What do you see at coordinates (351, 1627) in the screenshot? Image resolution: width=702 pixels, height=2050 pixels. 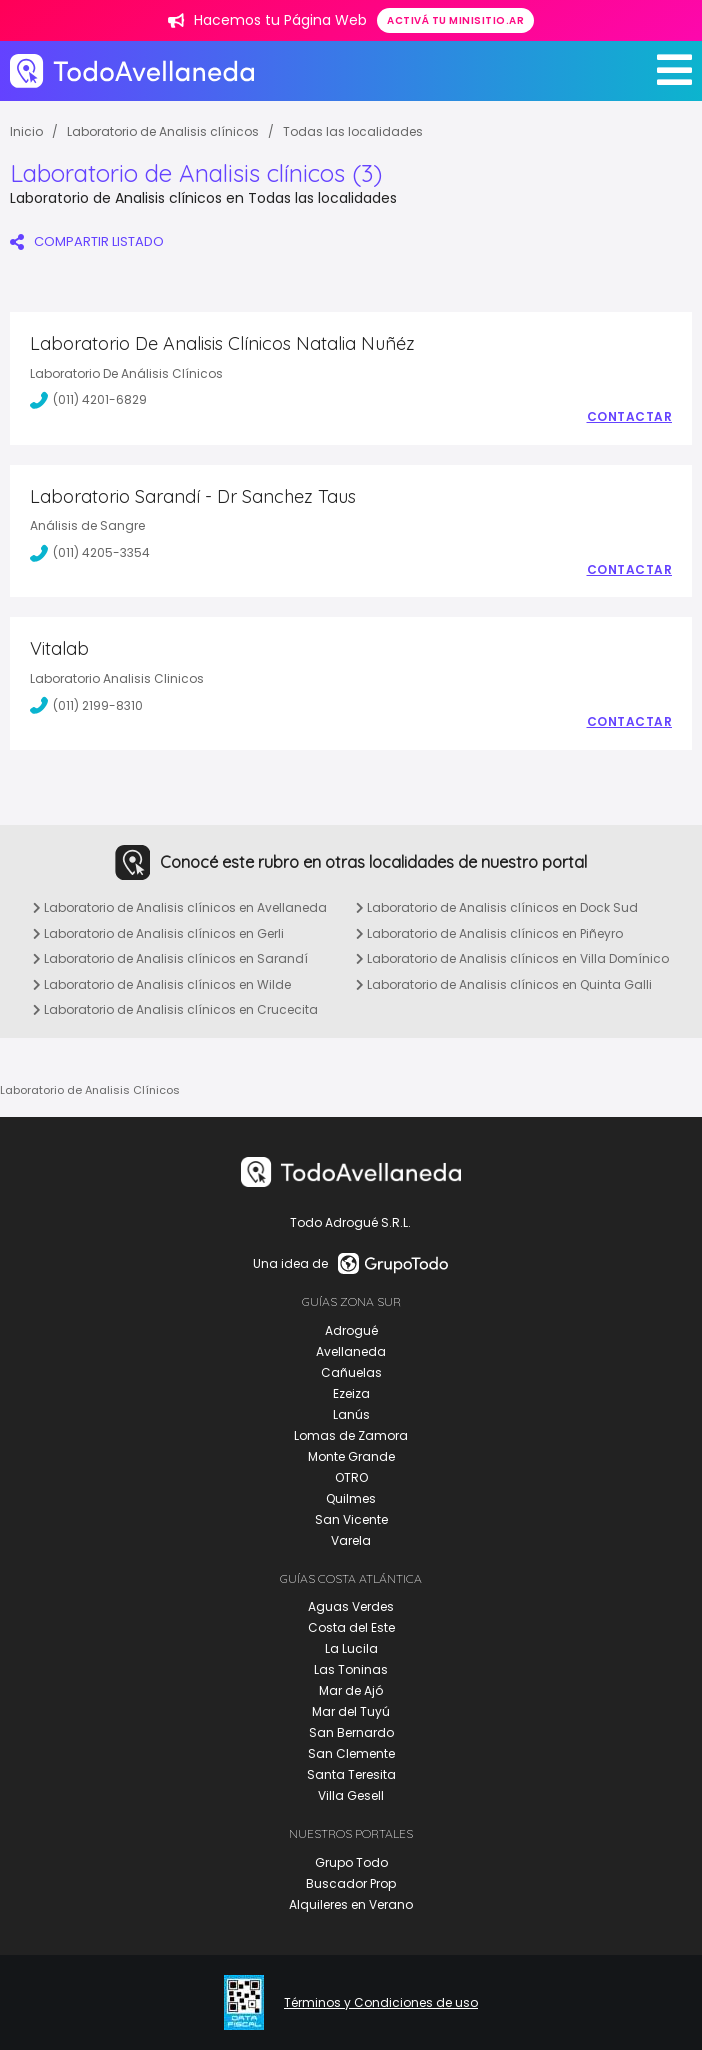 I see `Costa del Este` at bounding box center [351, 1627].